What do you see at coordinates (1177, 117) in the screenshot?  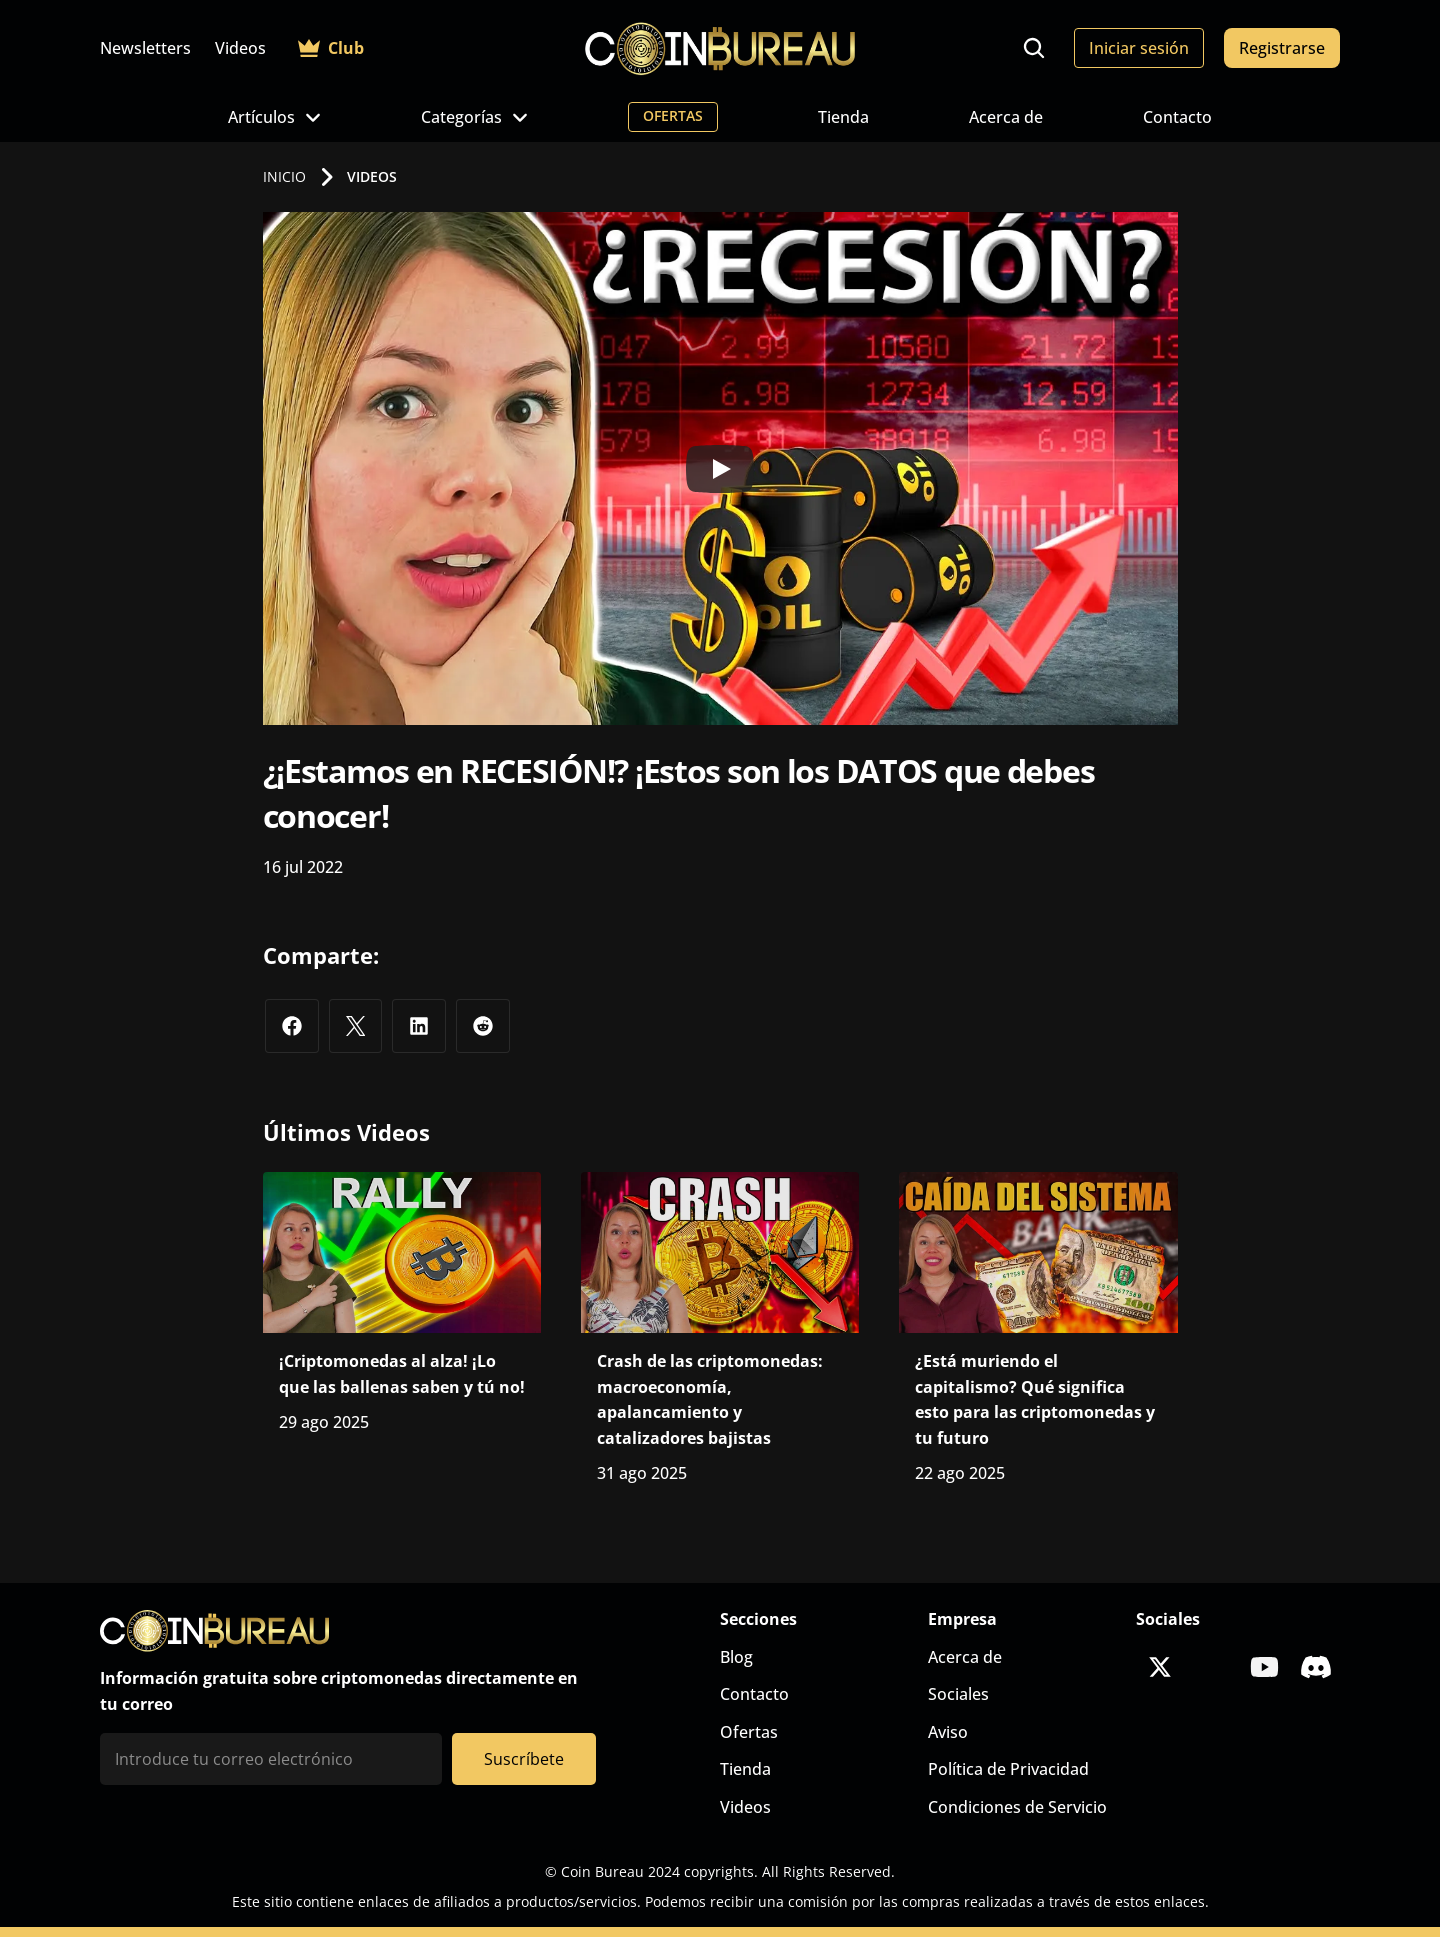 I see `Contacto` at bounding box center [1177, 117].